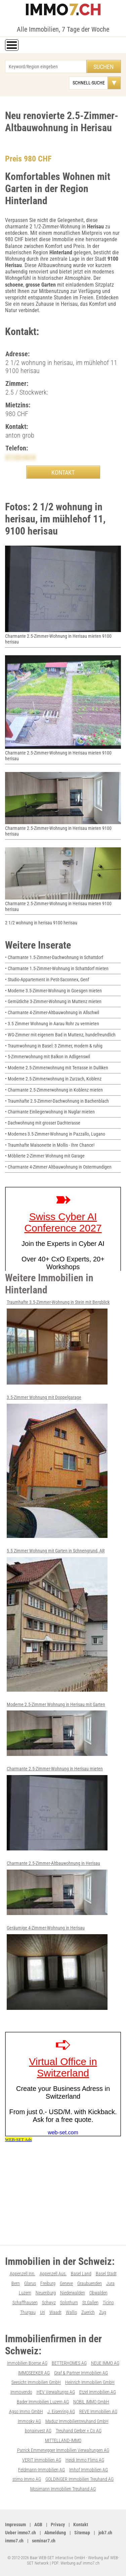  What do you see at coordinates (53, 990) in the screenshot?
I see `• Moderne 3.5-Zimmer-Wohnung in Goesgen mieten` at bounding box center [53, 990].